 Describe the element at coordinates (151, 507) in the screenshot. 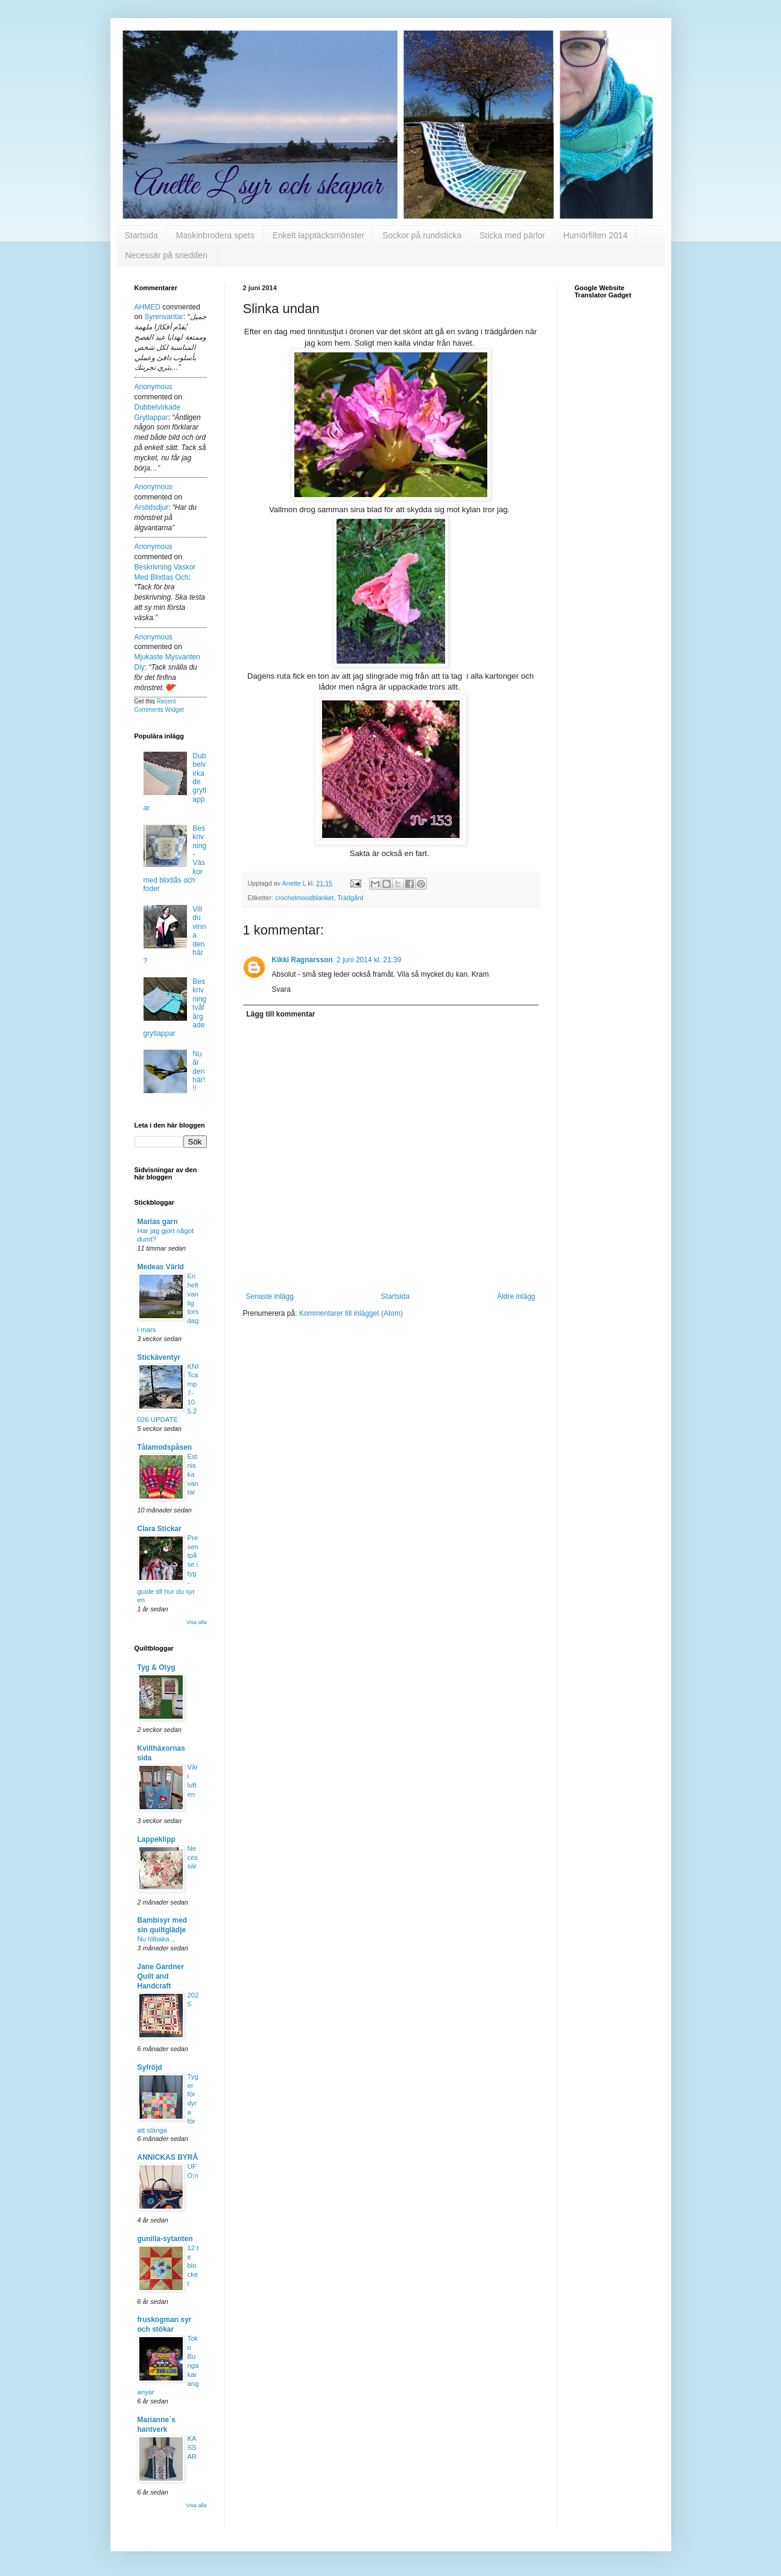

I see `arstidsdjur` at that location.